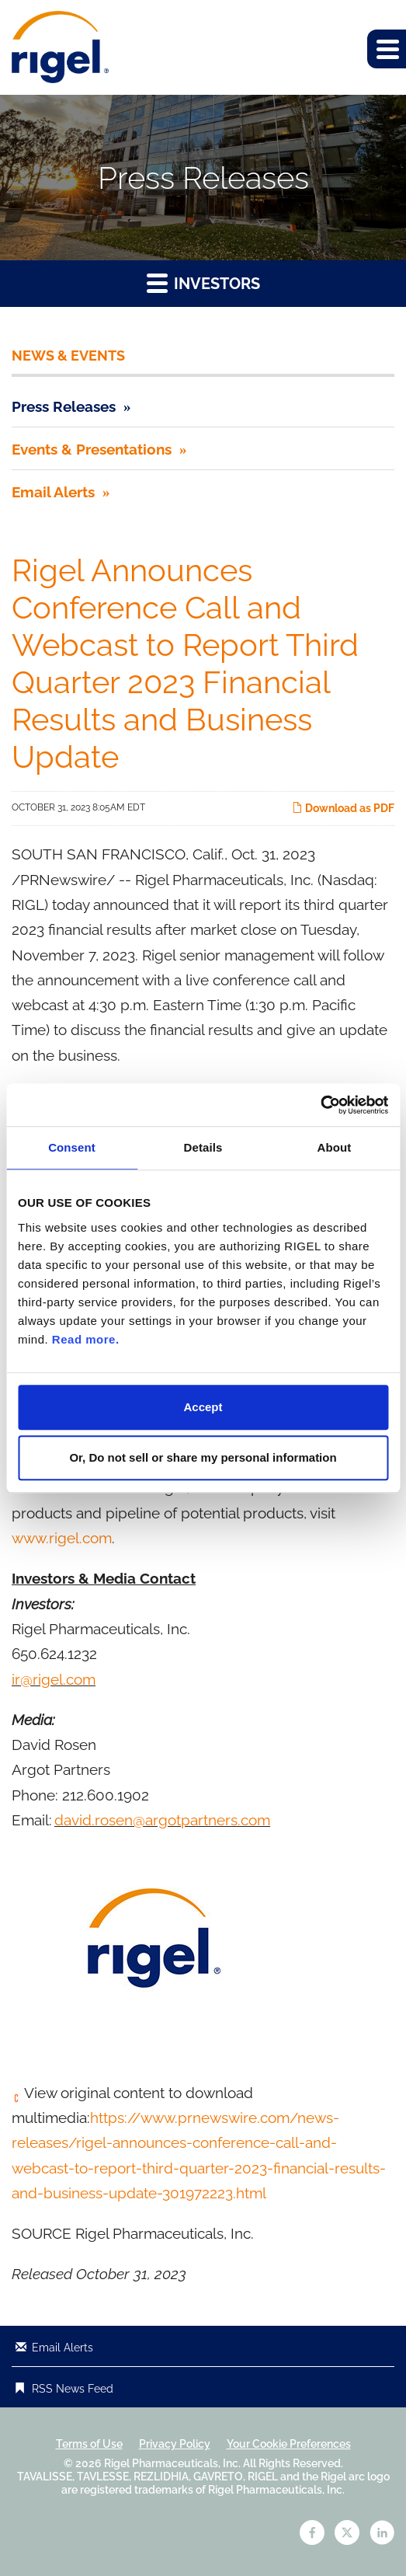 The height and width of the screenshot is (2576, 406). I want to click on Email Alerts, so click(53, 491).